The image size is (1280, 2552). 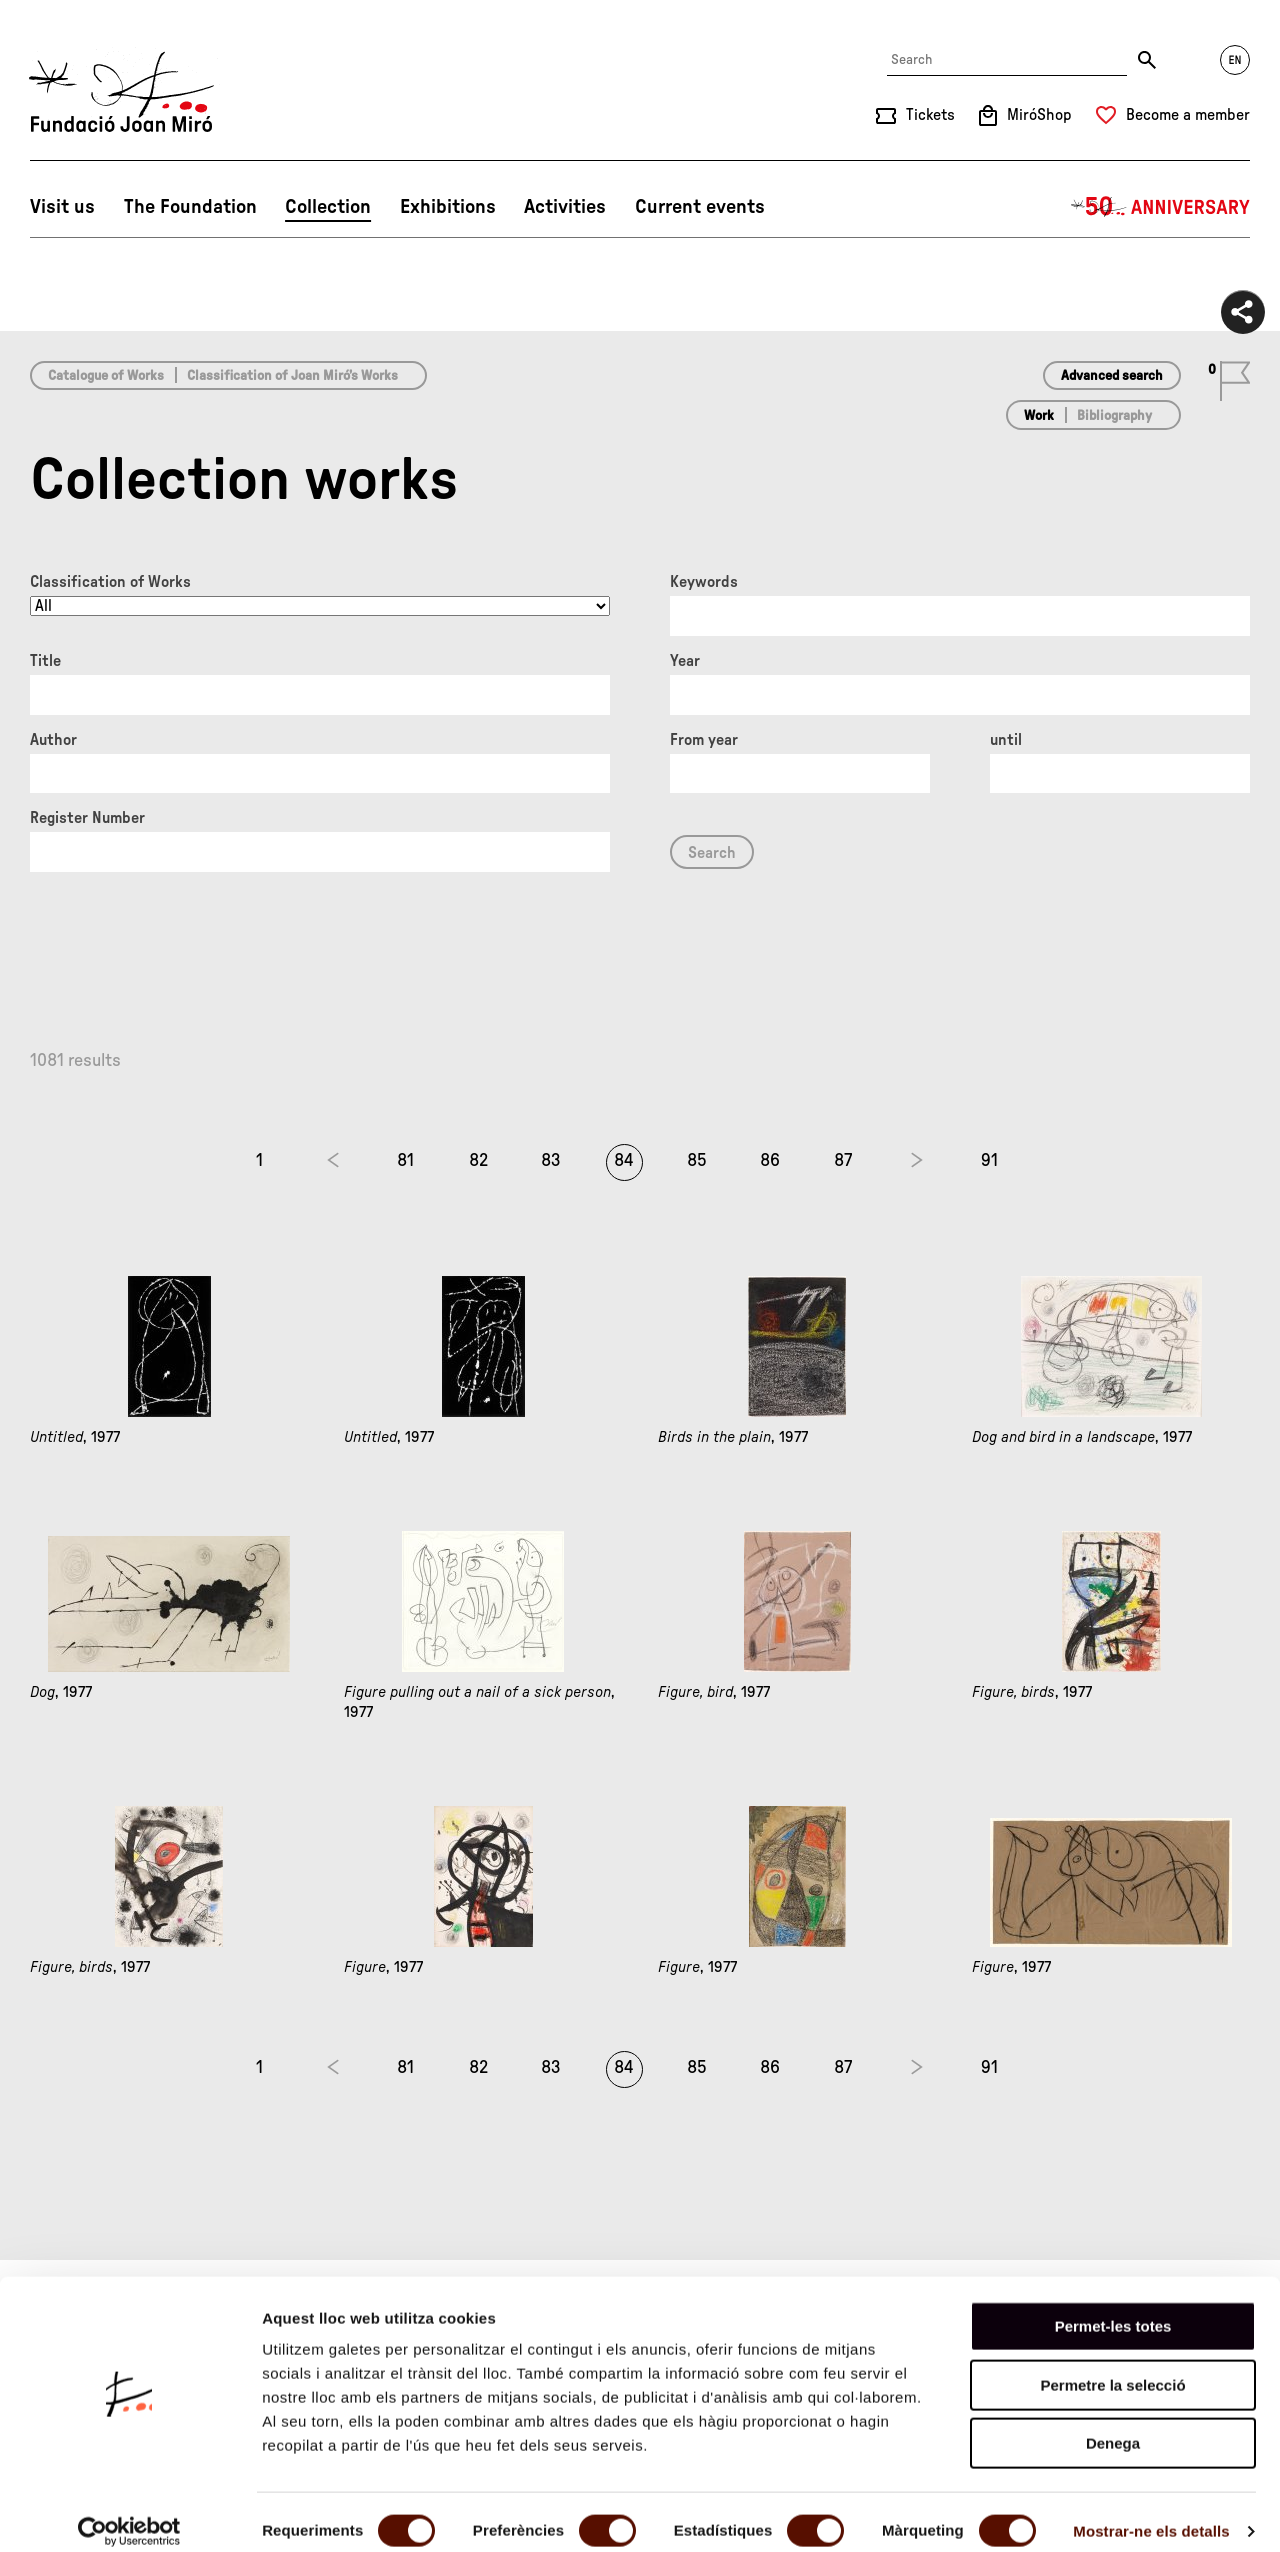 What do you see at coordinates (1006, 740) in the screenshot?
I see `until` at bounding box center [1006, 740].